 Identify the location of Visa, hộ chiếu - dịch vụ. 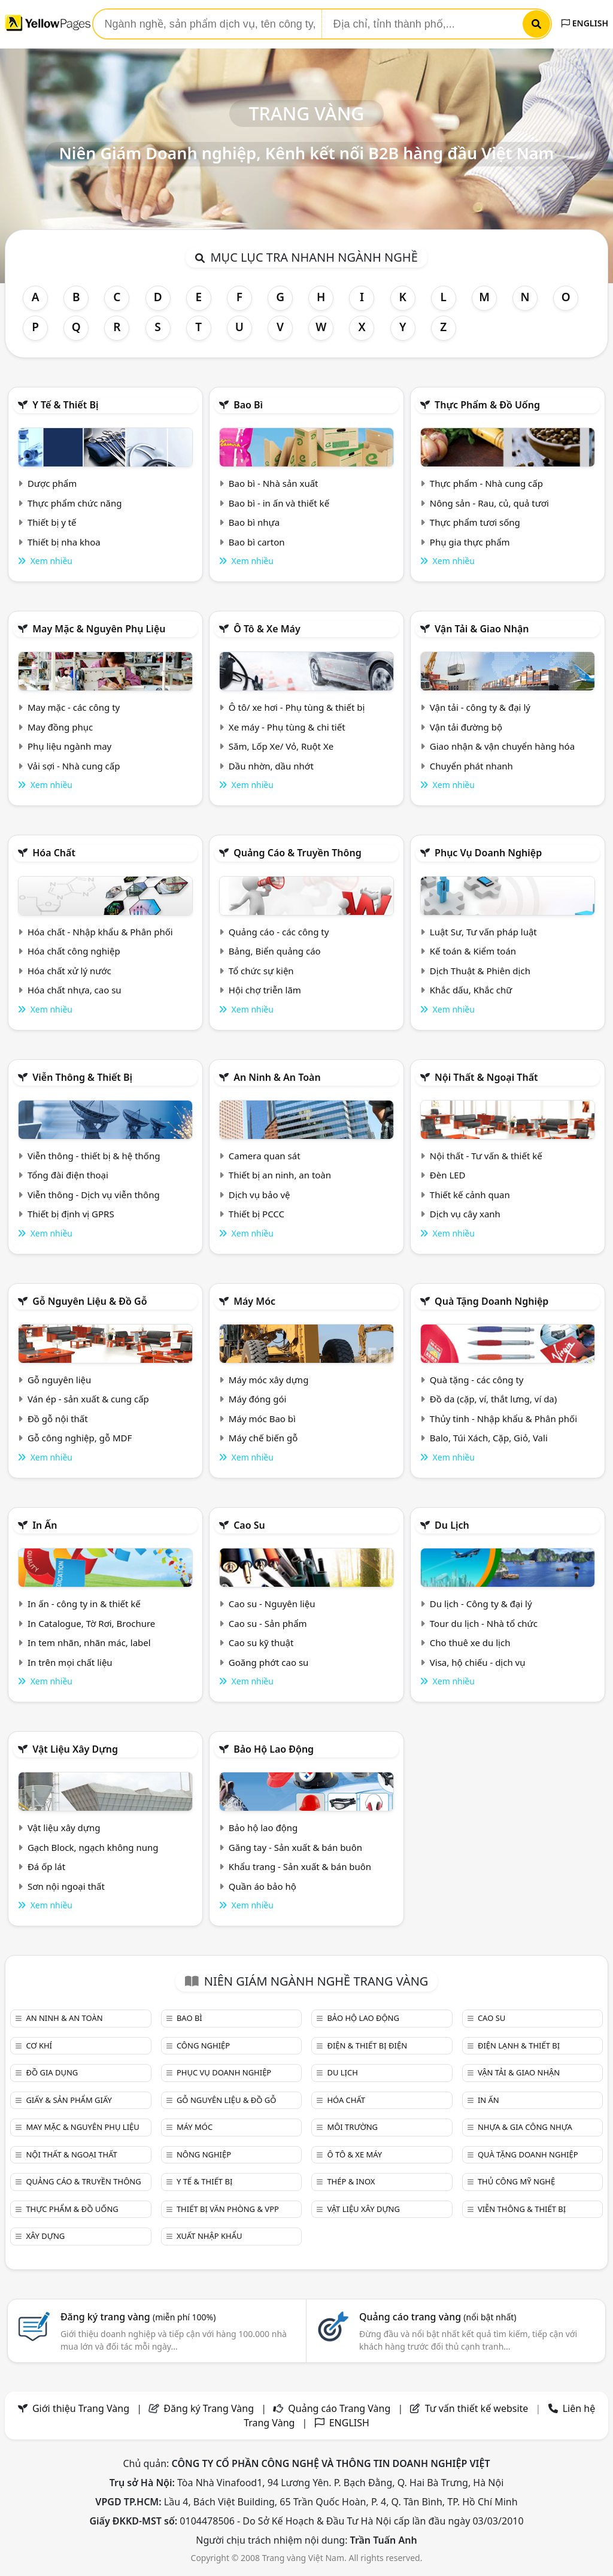
(478, 1662).